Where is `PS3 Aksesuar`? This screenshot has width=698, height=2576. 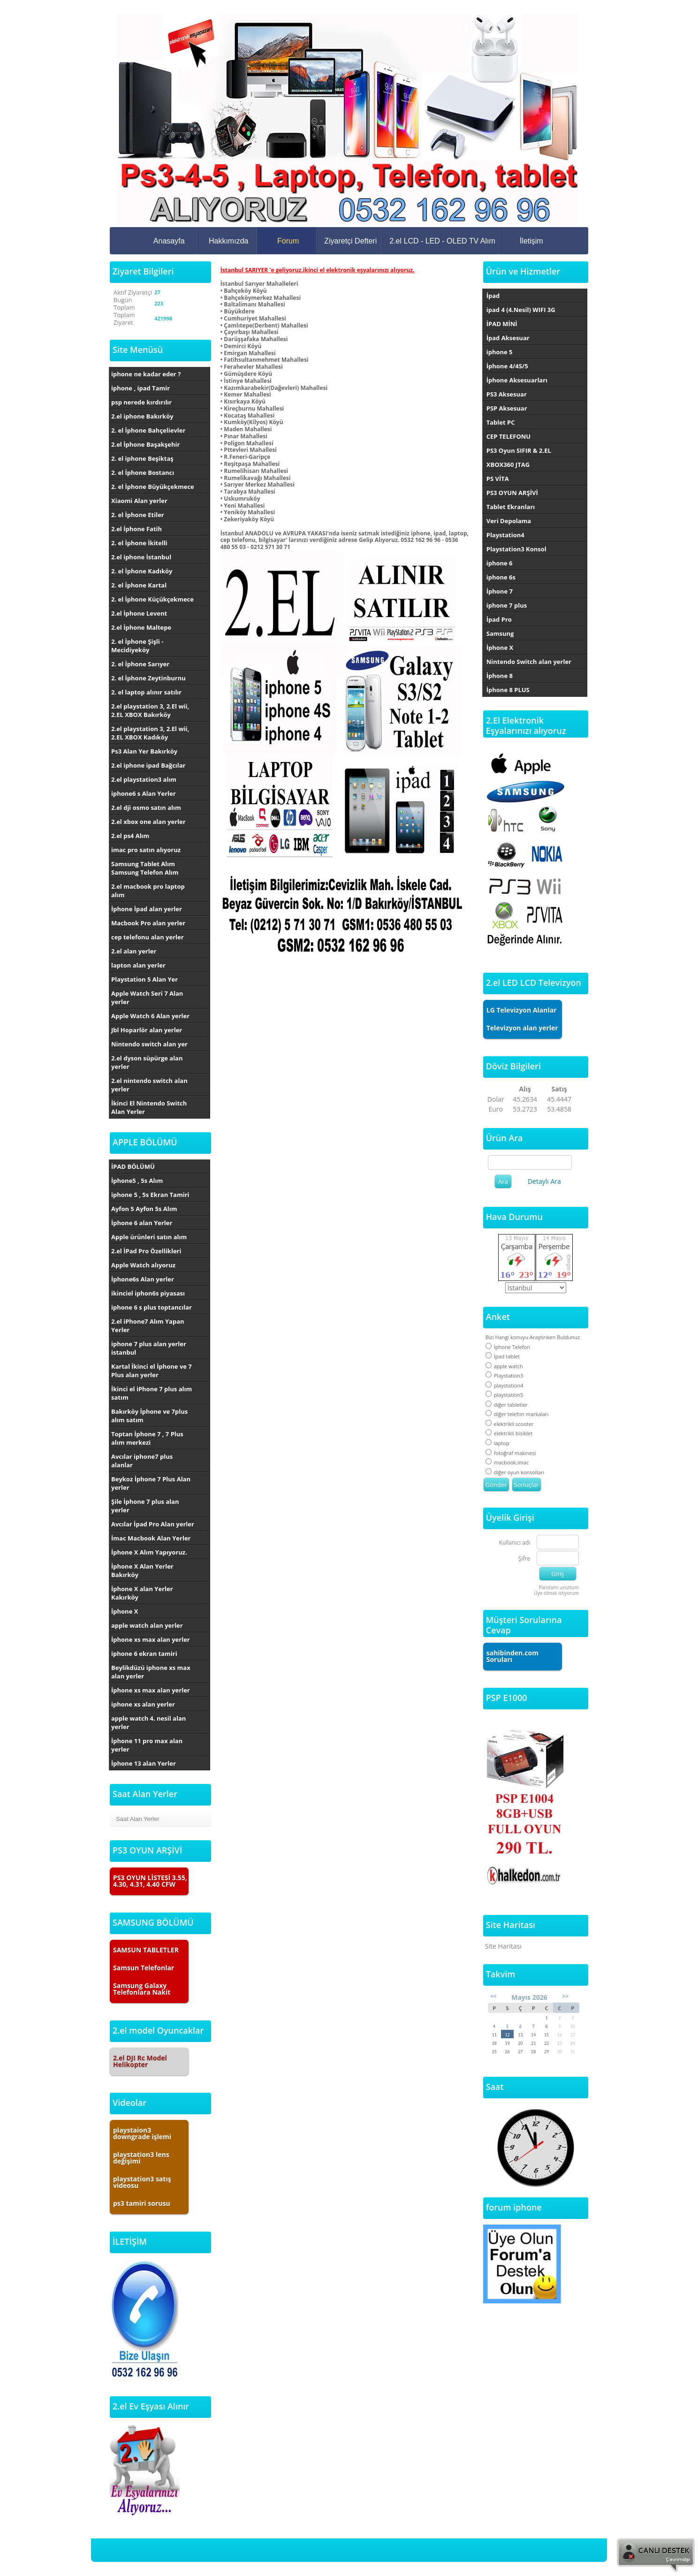
PS3 Aksesuar is located at coordinates (506, 394).